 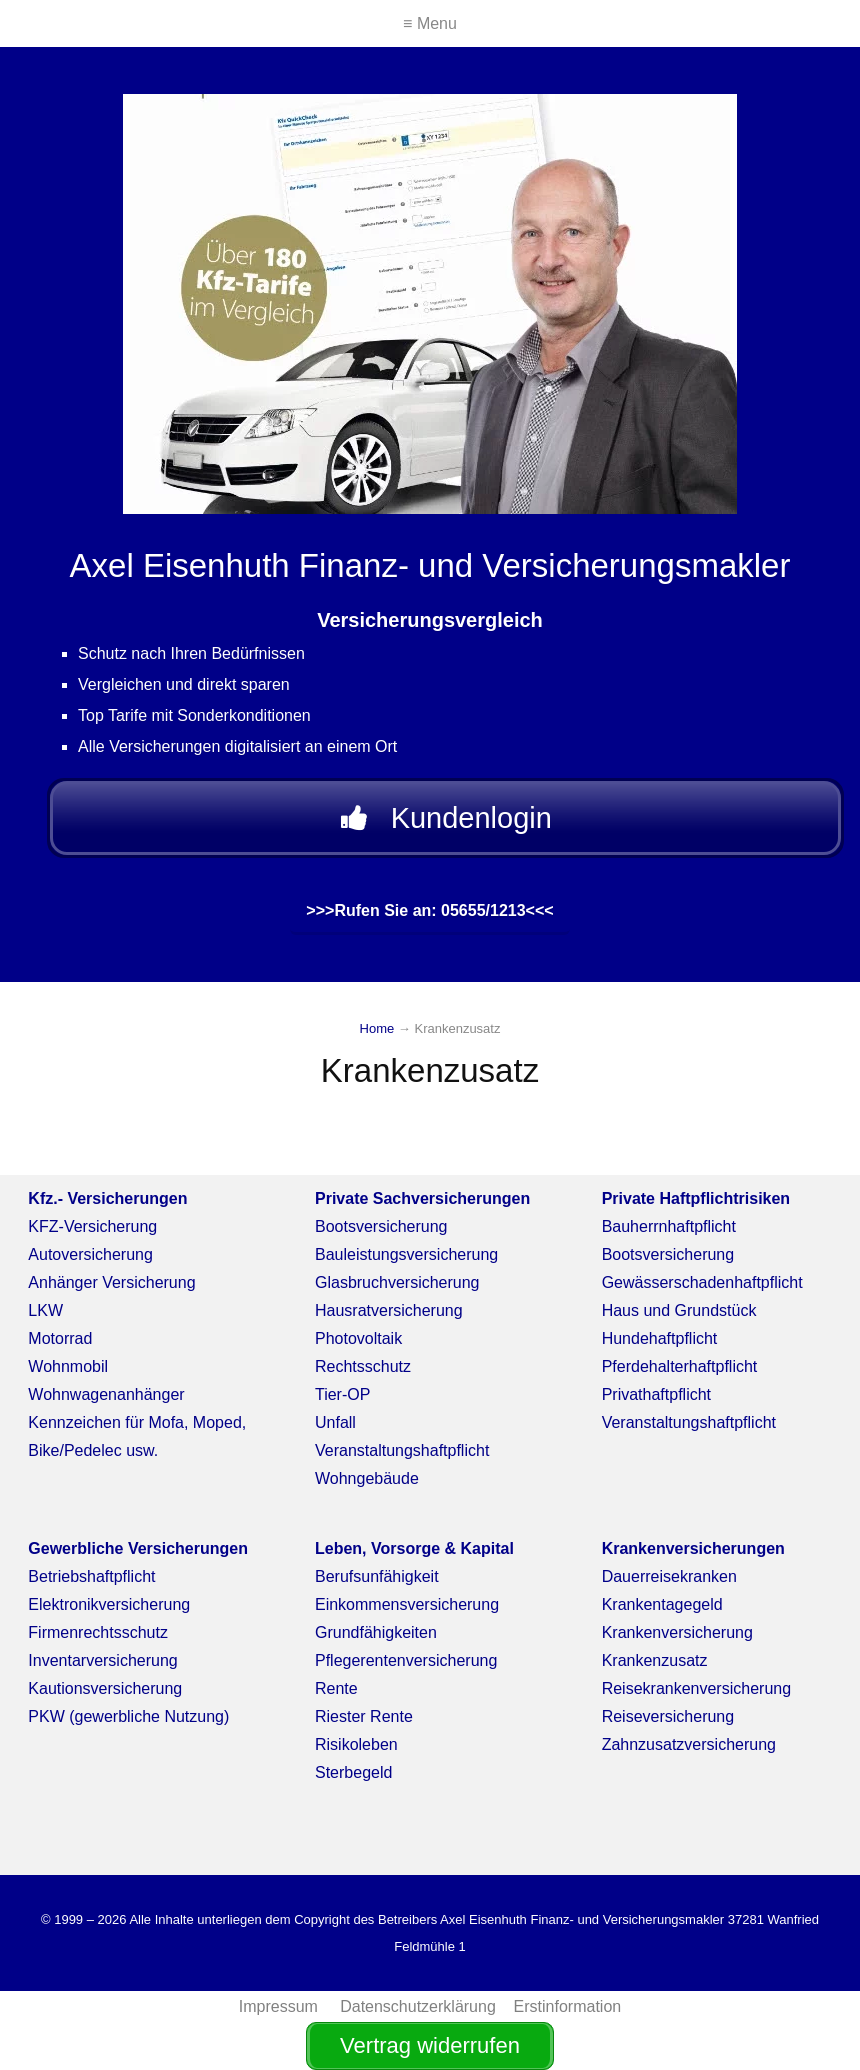 What do you see at coordinates (363, 1366) in the screenshot?
I see `Rechtsschutz` at bounding box center [363, 1366].